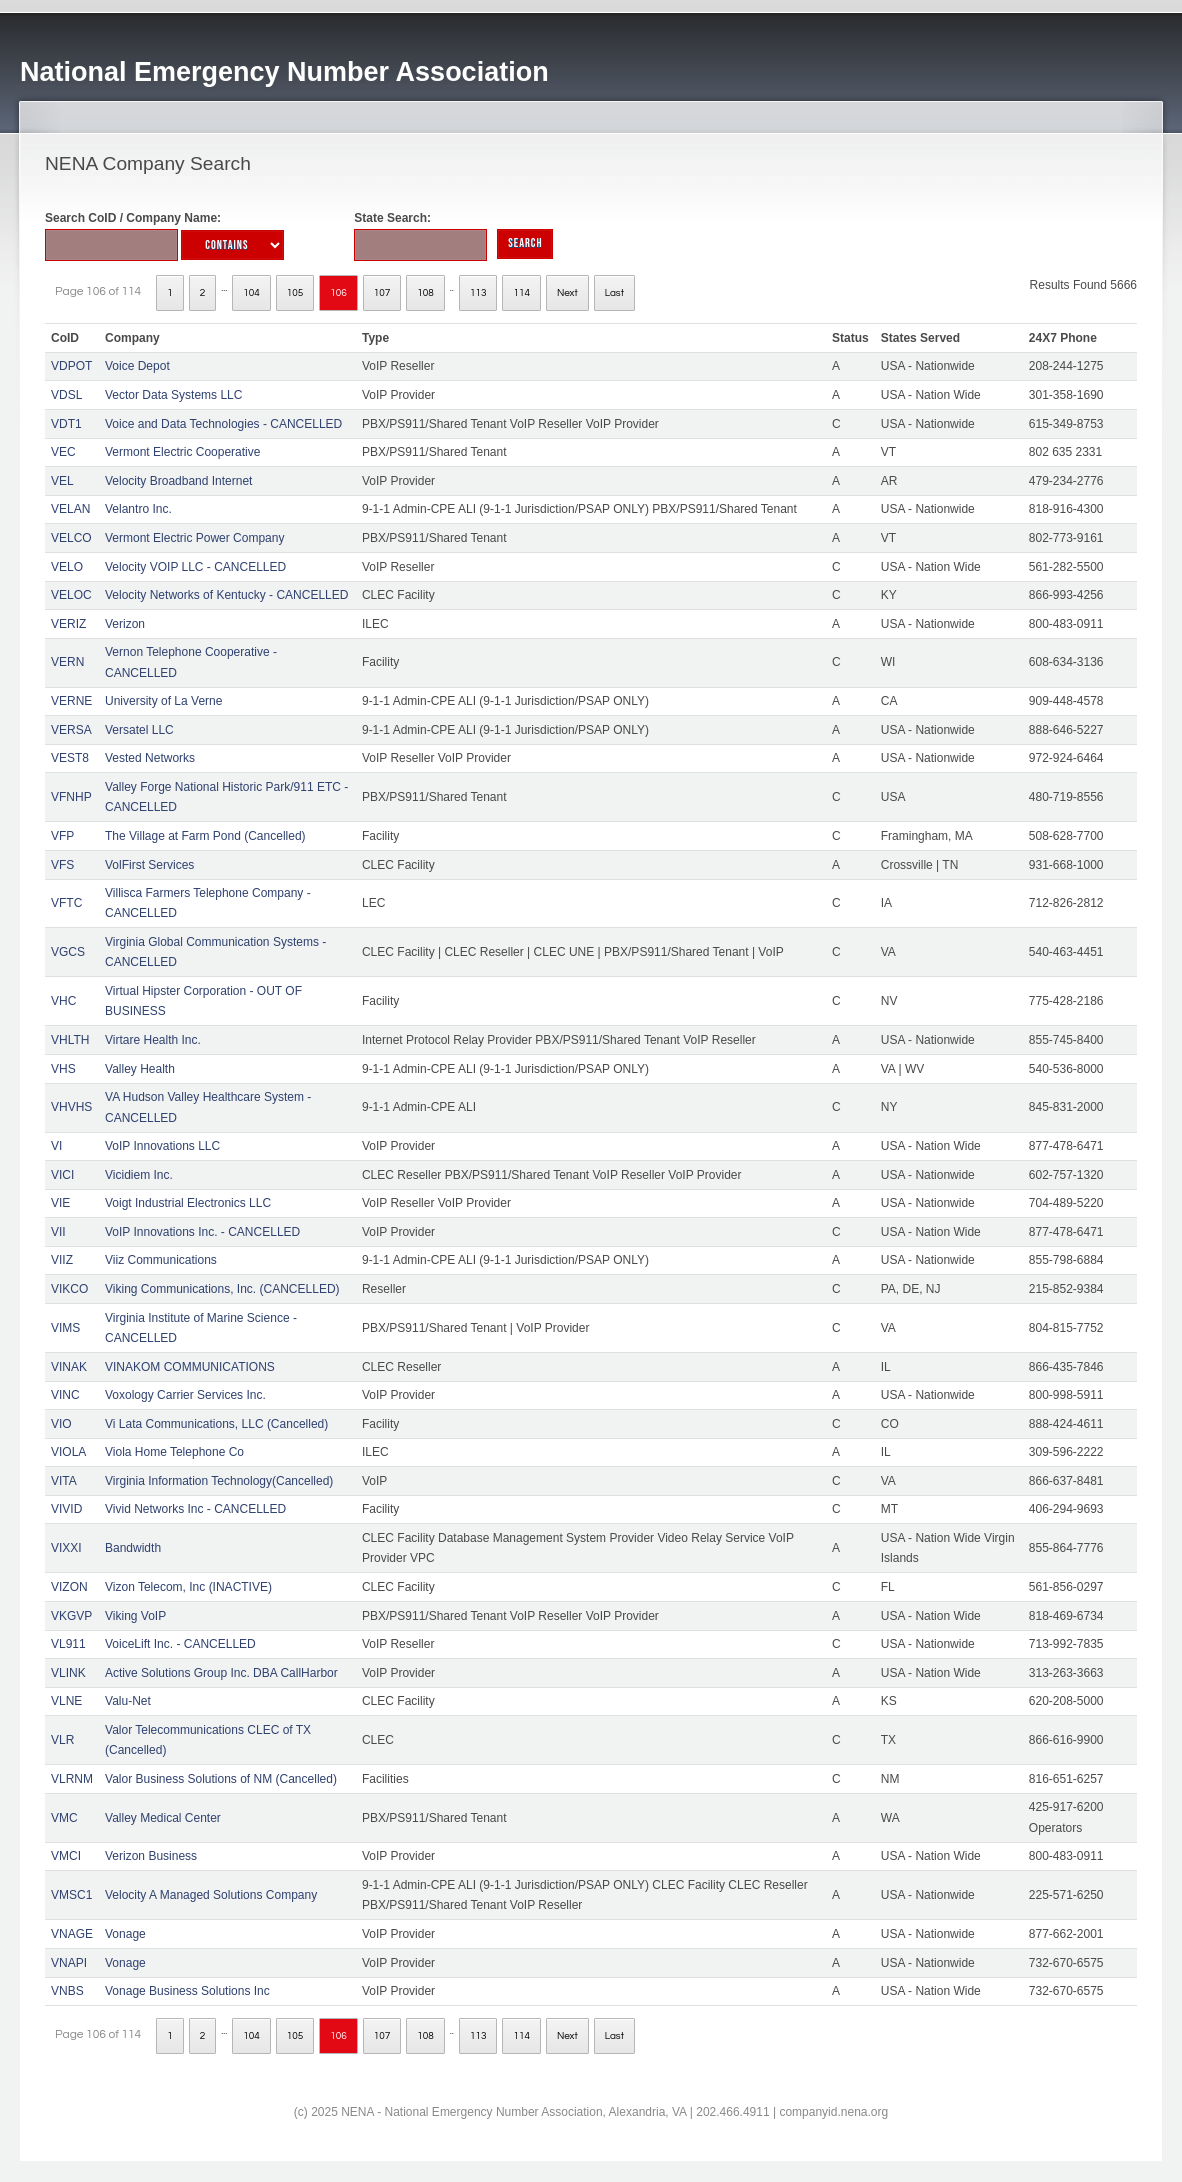 The height and width of the screenshot is (2182, 1182). Describe the element at coordinates (67, 567) in the screenshot. I see `VELO` at that location.